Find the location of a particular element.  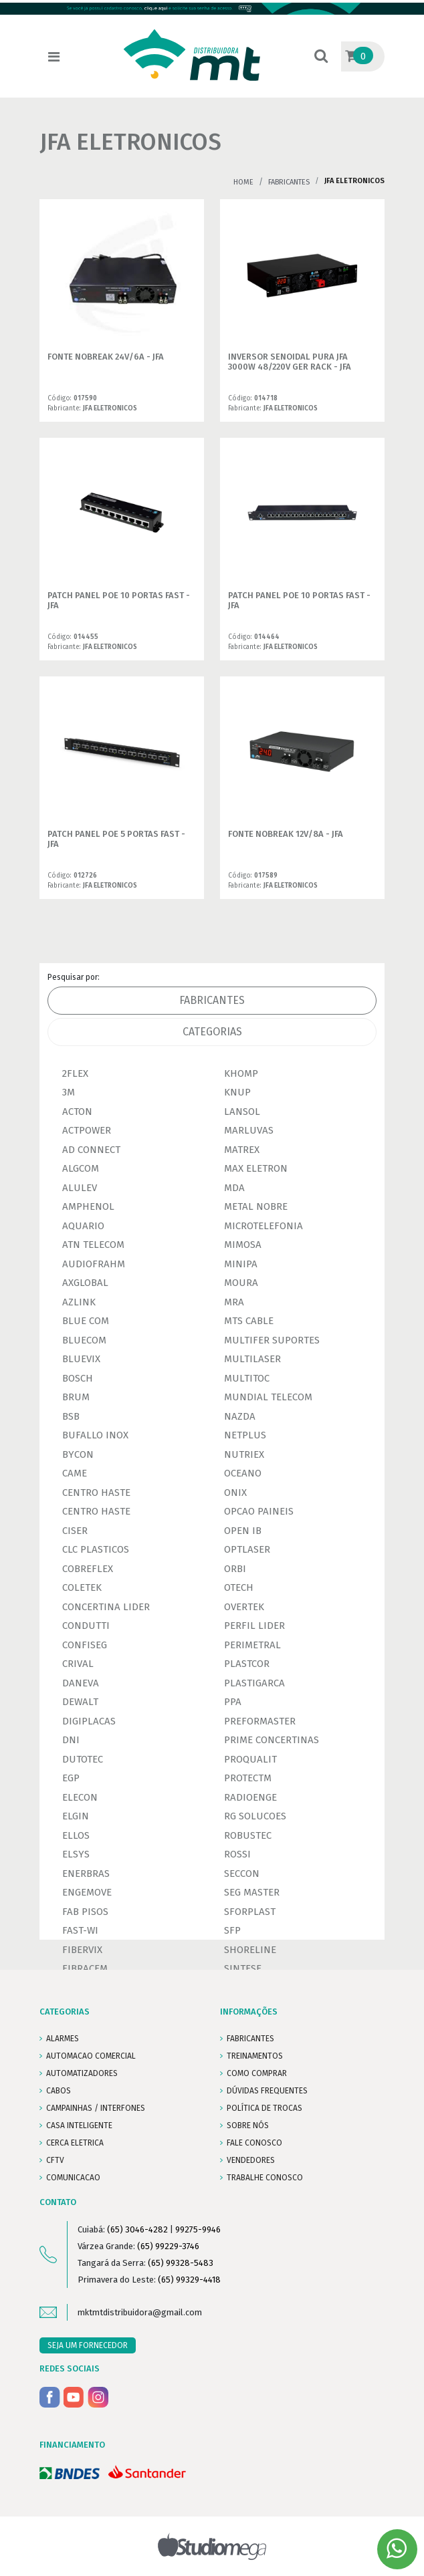

(65) 99229-3746 is located at coordinates (168, 2246).